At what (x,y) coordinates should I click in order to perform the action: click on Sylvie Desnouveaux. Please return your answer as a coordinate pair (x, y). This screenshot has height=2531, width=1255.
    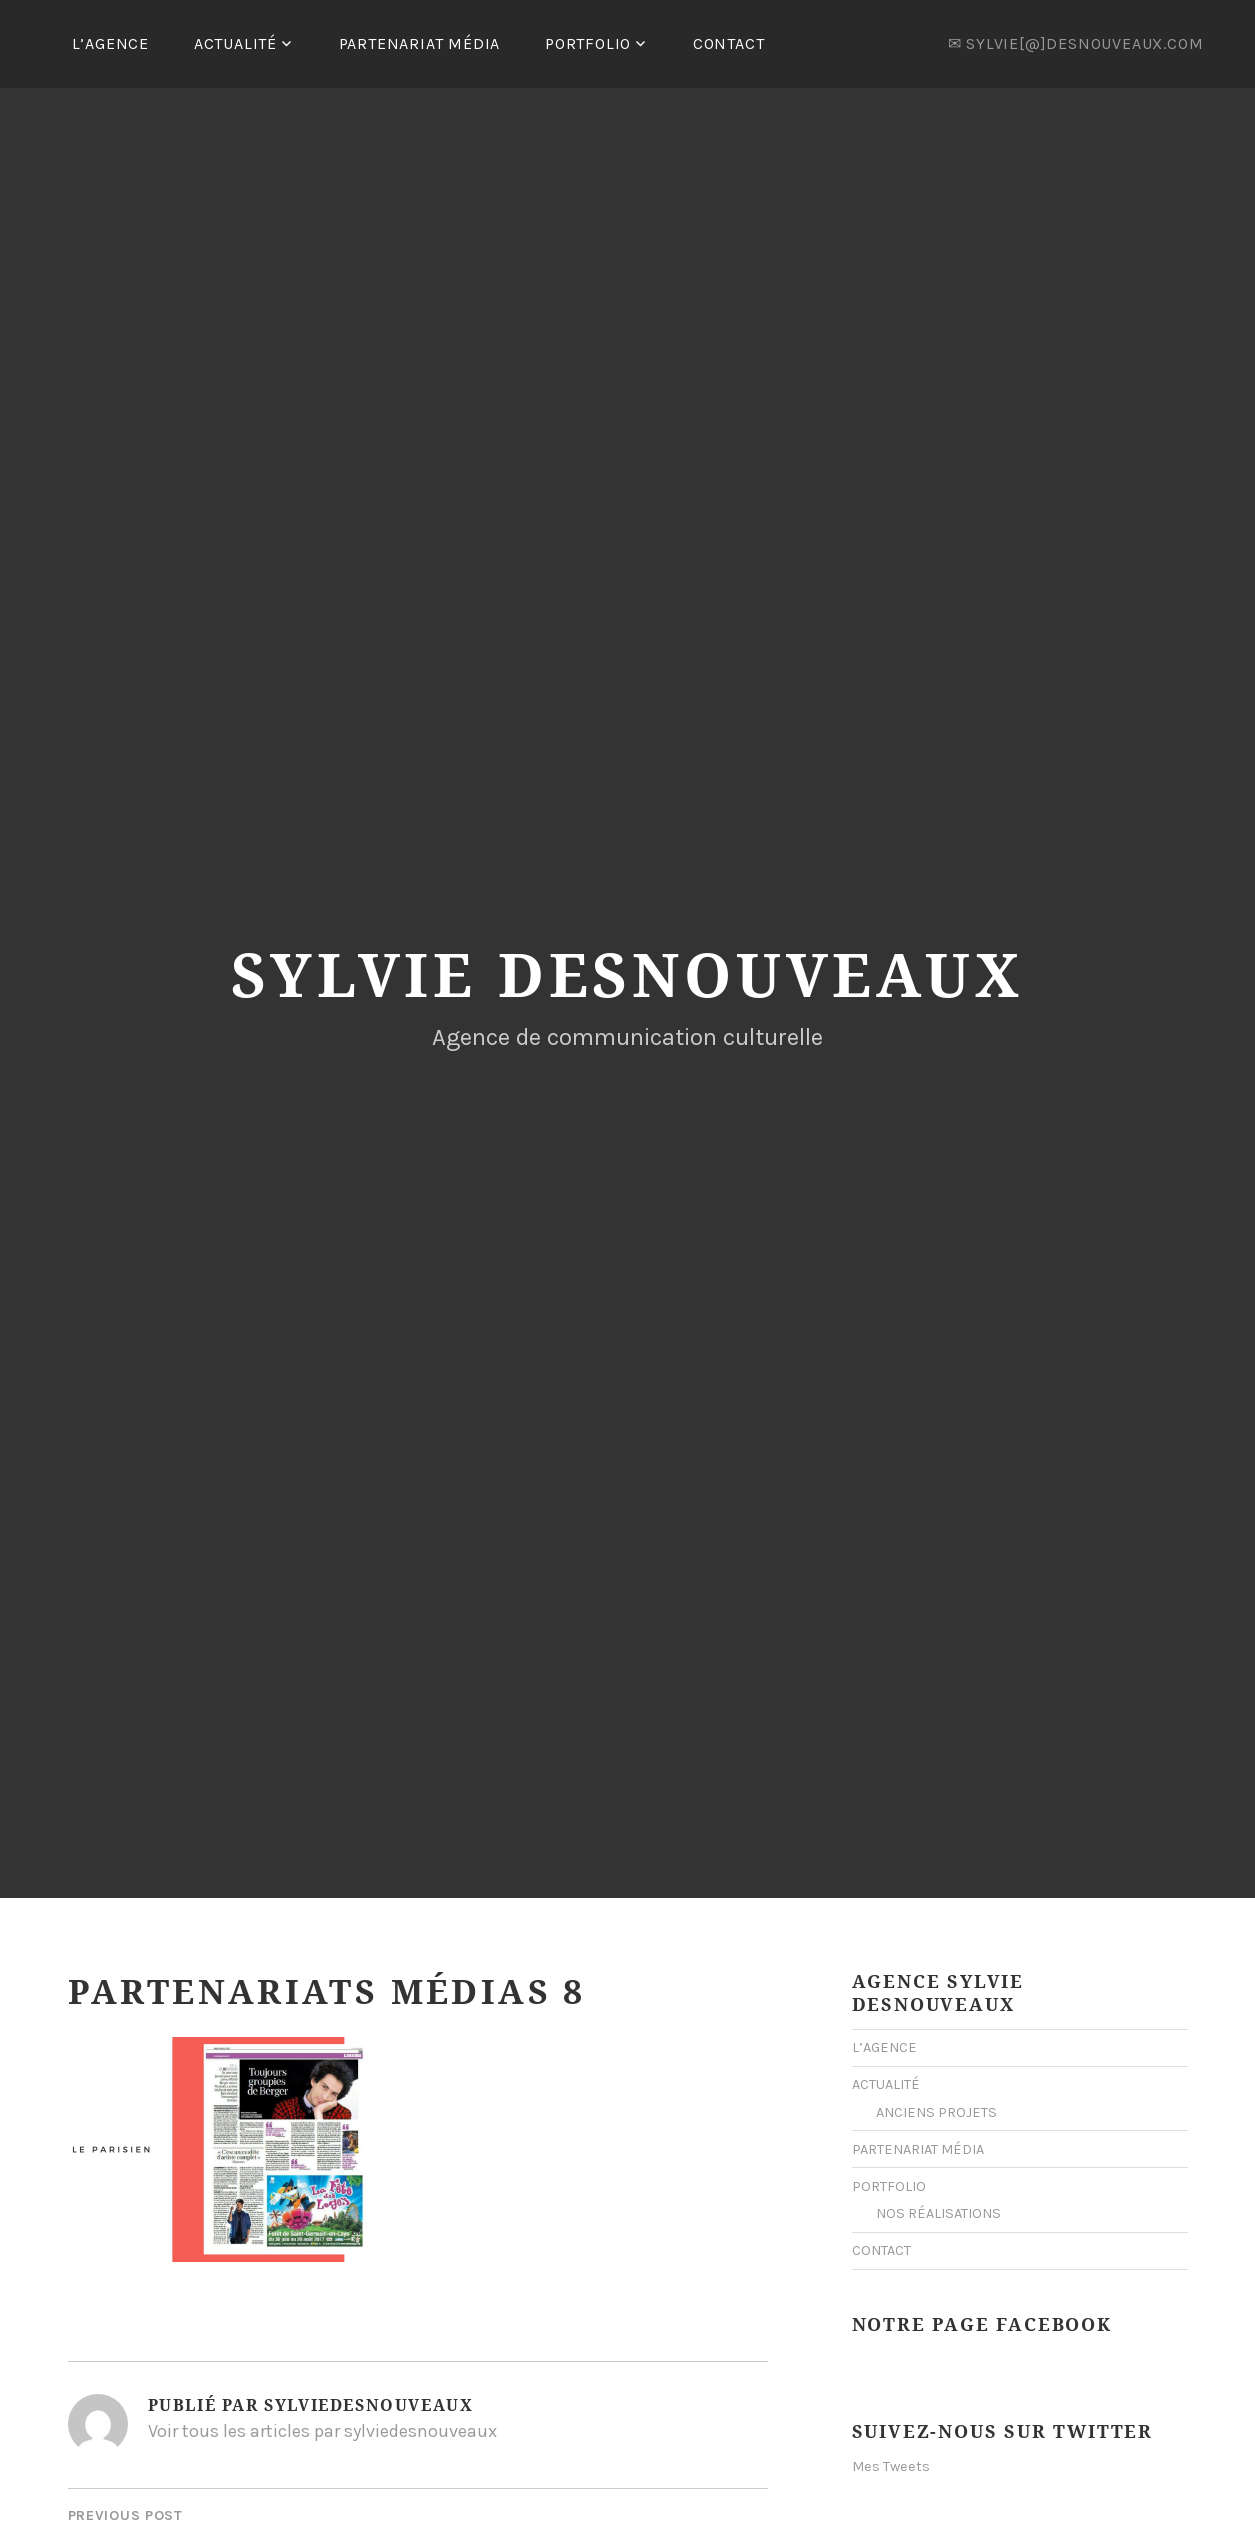
    Looking at the image, I should click on (627, 974).